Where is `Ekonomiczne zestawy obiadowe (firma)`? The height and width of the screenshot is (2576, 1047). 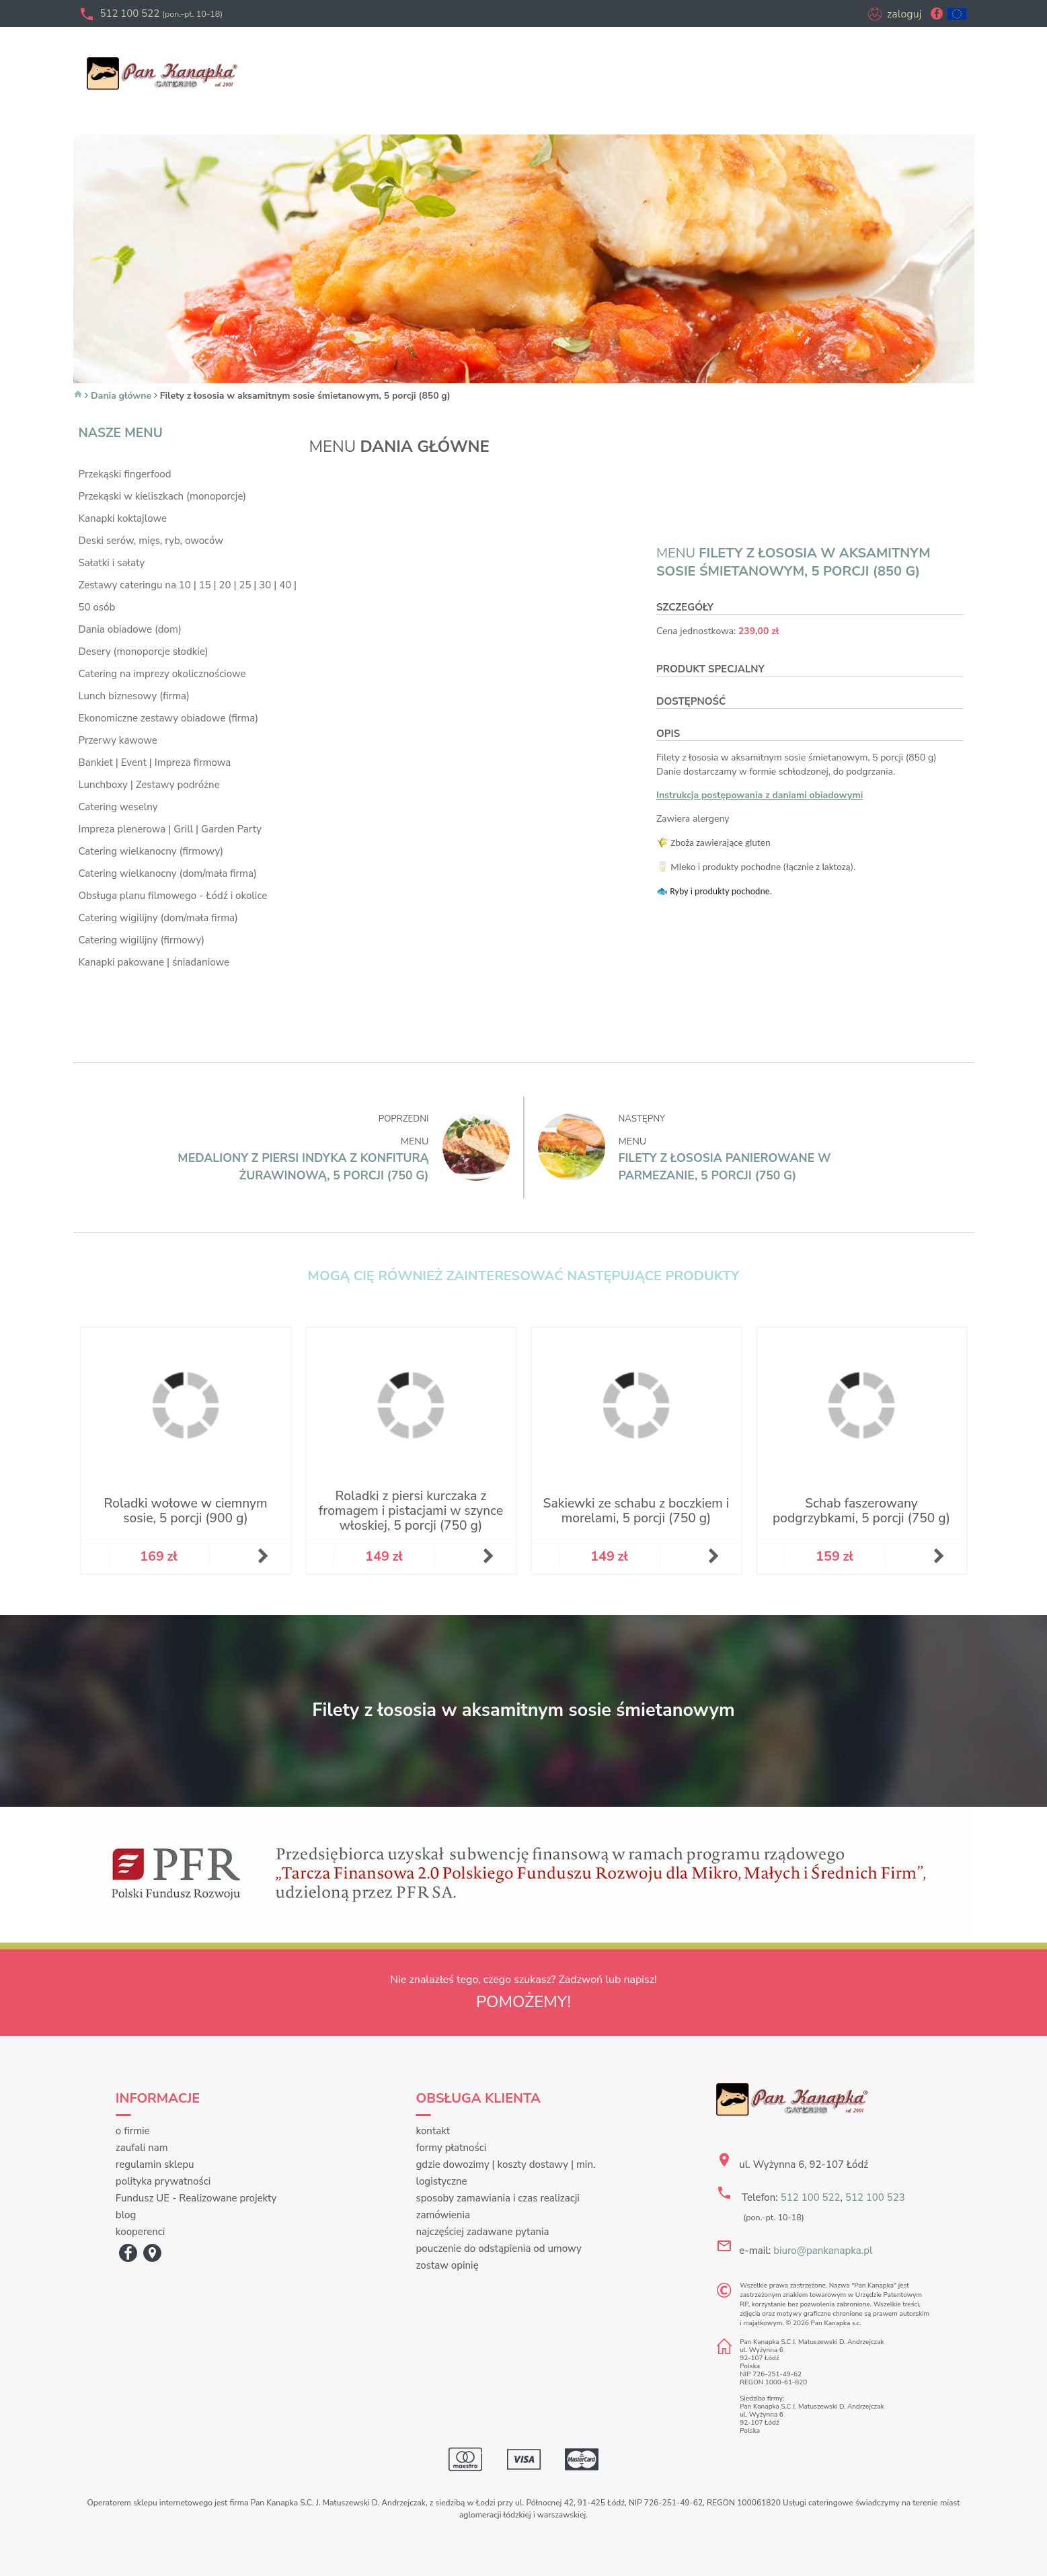 Ekonomiczne zestawy obiadowe (firma) is located at coordinates (169, 718).